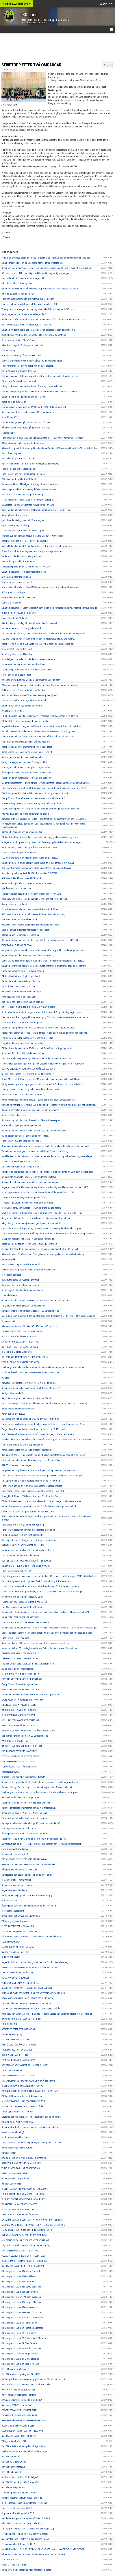 The image size is (115, 2576). What do you see at coordinates (20, 1653) in the screenshot?
I see `TRÄNARLÖFTE ANSLUTER FRÅN VÄXJÖ` at bounding box center [20, 1653].